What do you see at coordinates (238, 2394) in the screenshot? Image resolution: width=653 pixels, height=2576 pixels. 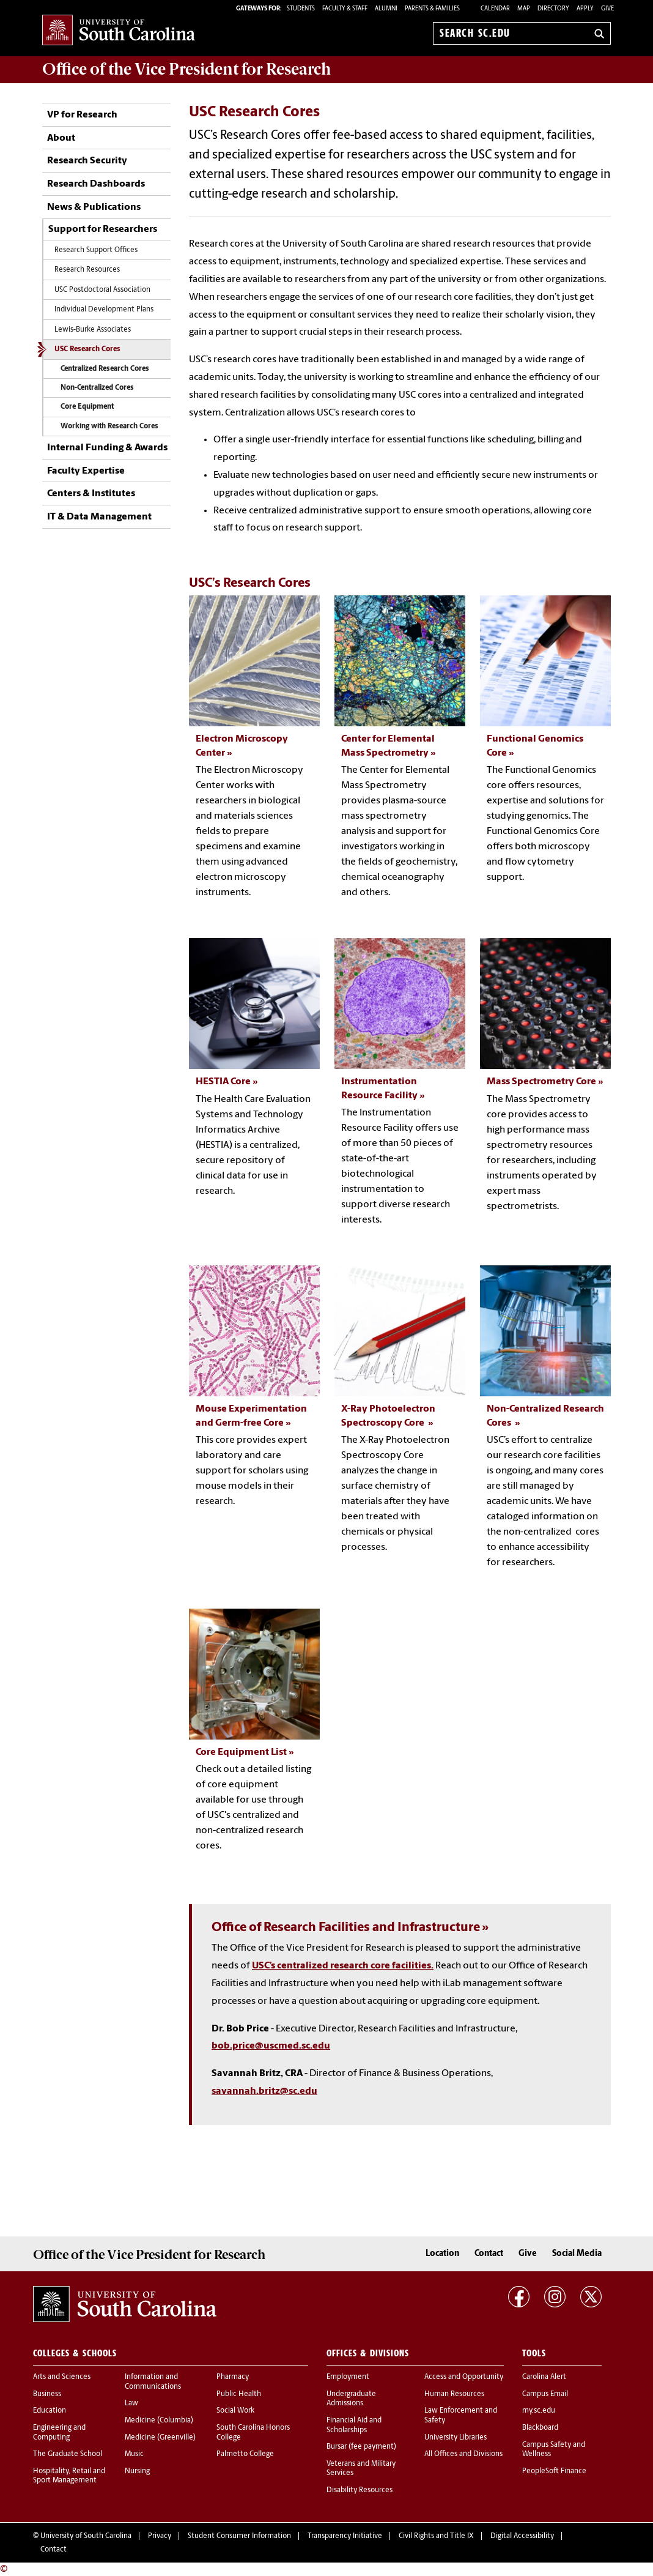 I see `Public Health` at bounding box center [238, 2394].